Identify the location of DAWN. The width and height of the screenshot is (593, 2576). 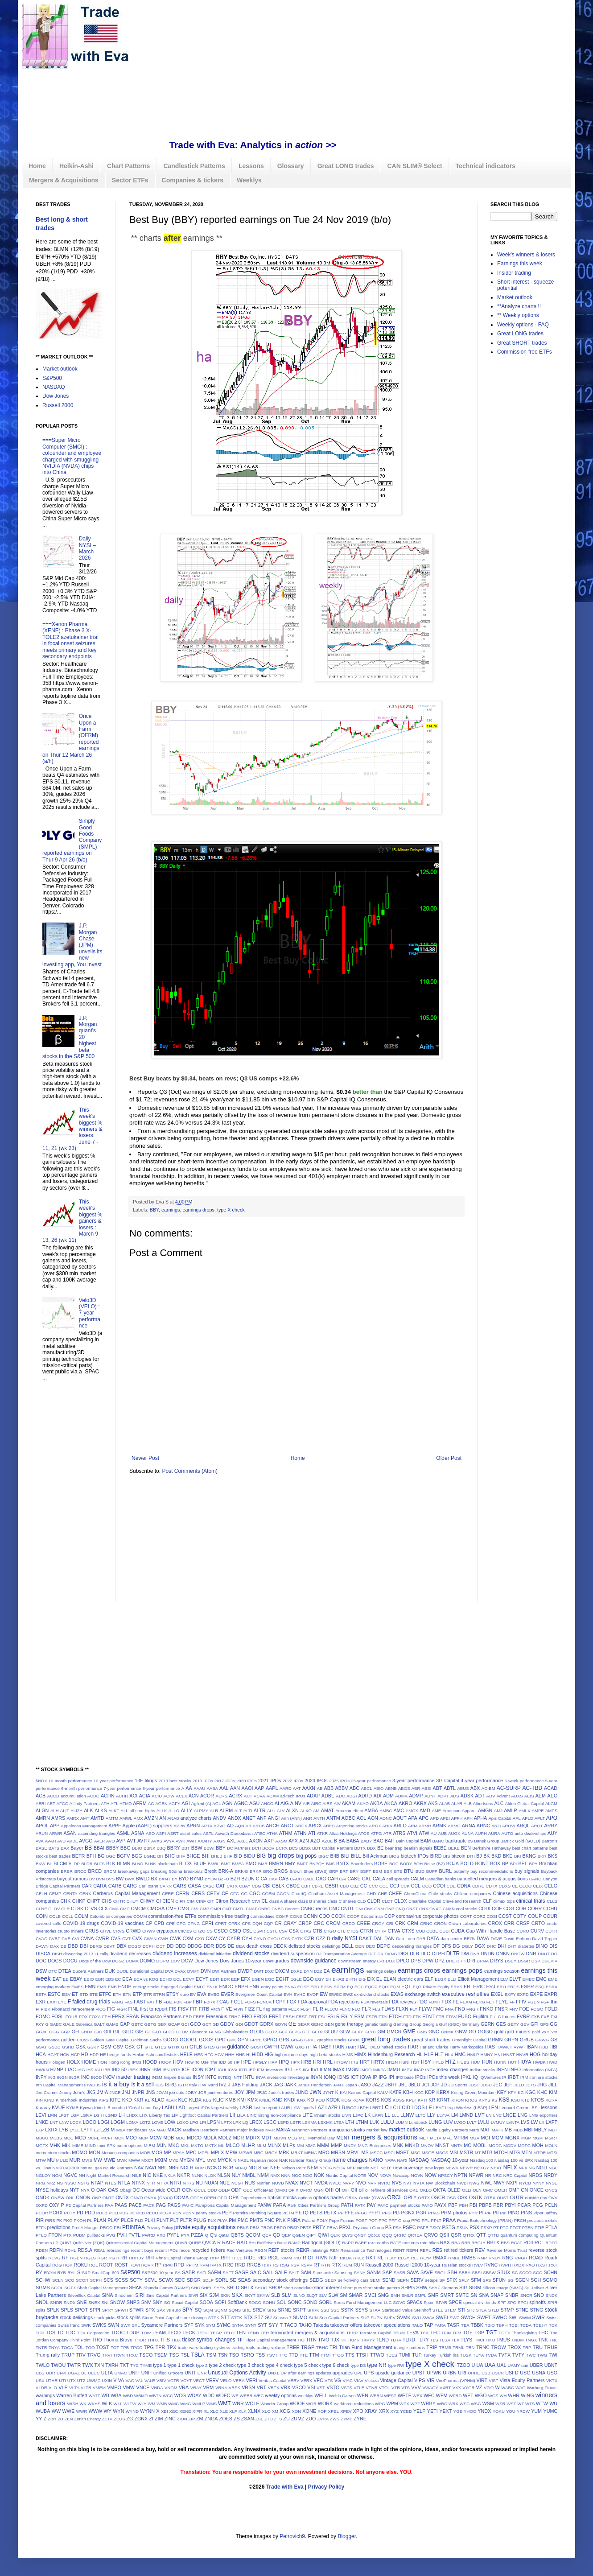
(42, 1946).